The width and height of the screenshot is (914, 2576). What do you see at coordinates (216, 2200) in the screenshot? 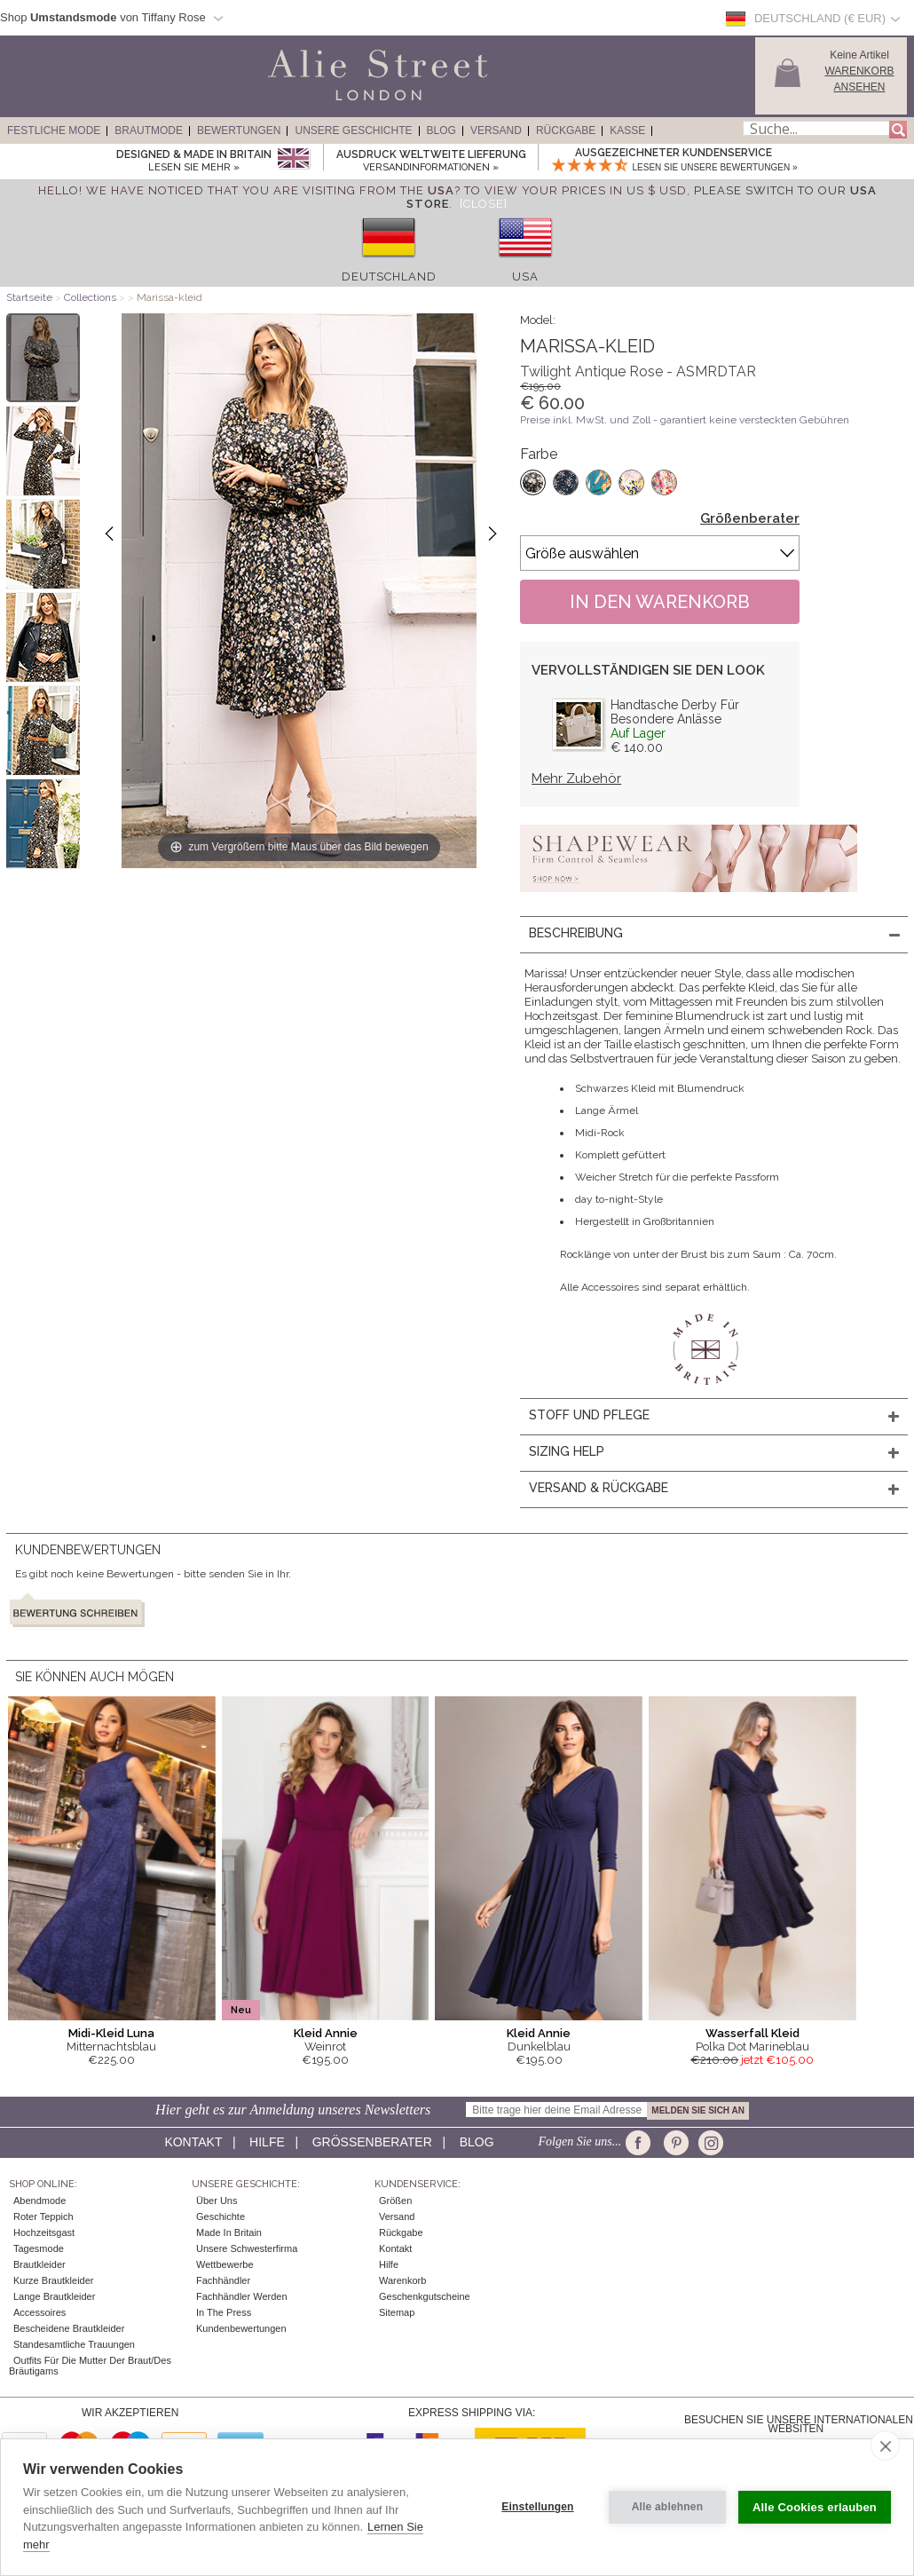
I see `Über uns` at bounding box center [216, 2200].